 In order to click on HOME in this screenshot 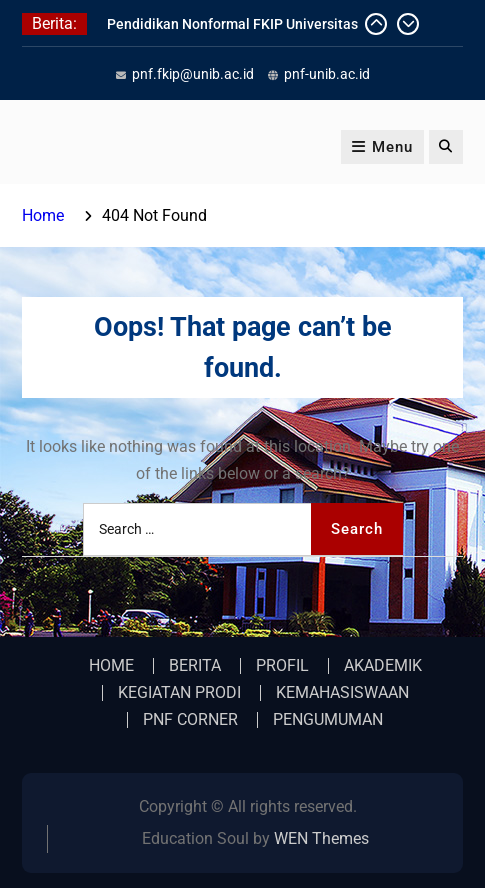, I will do `click(111, 666)`.